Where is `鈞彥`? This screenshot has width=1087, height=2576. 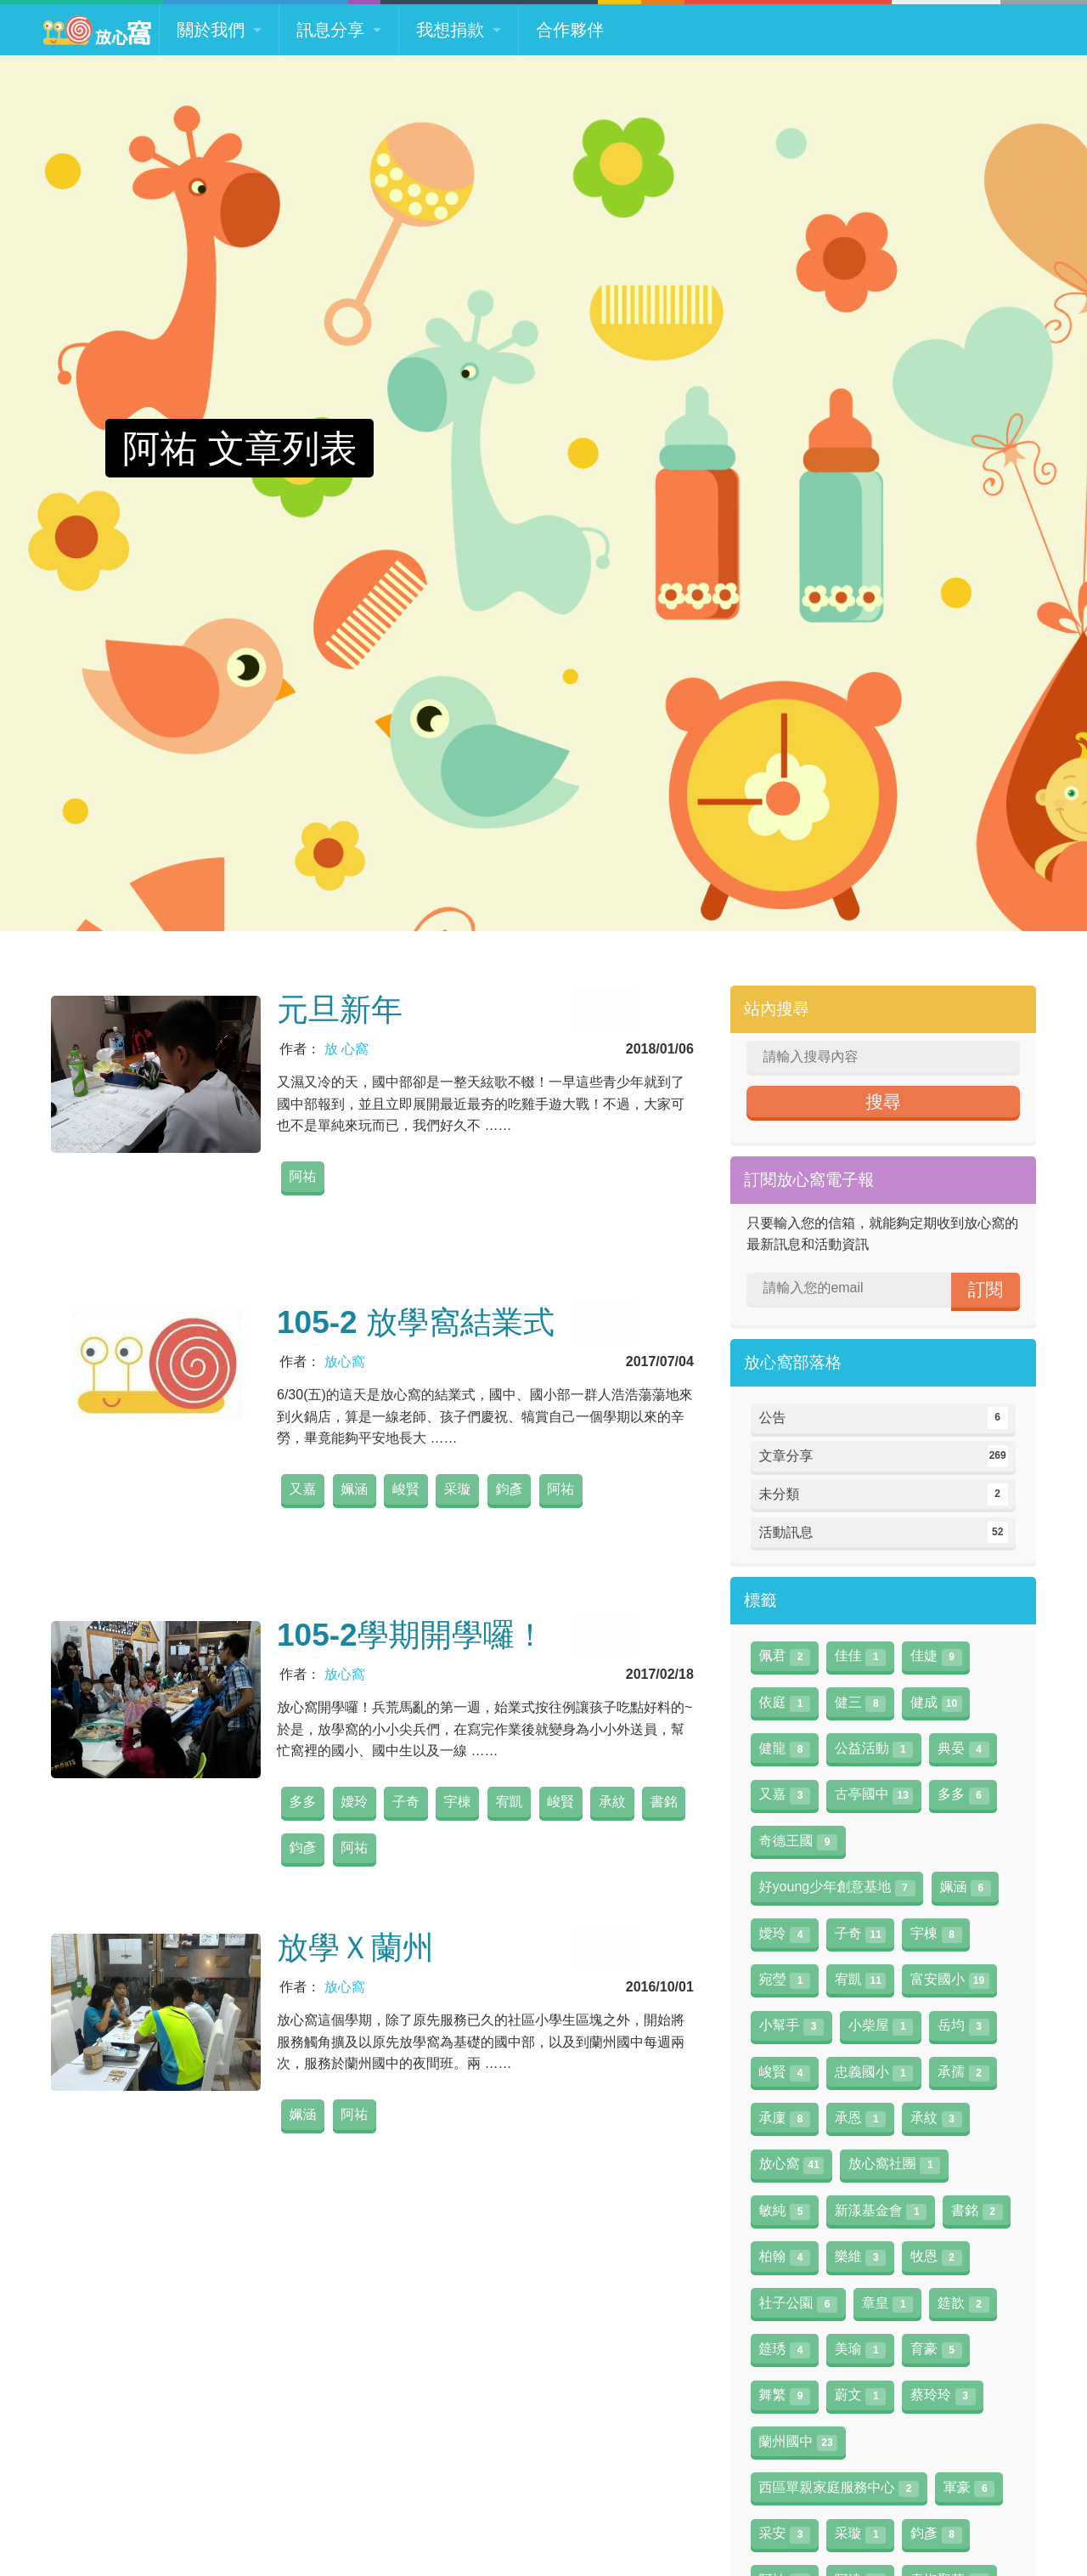
鈞彥 is located at coordinates (509, 1489).